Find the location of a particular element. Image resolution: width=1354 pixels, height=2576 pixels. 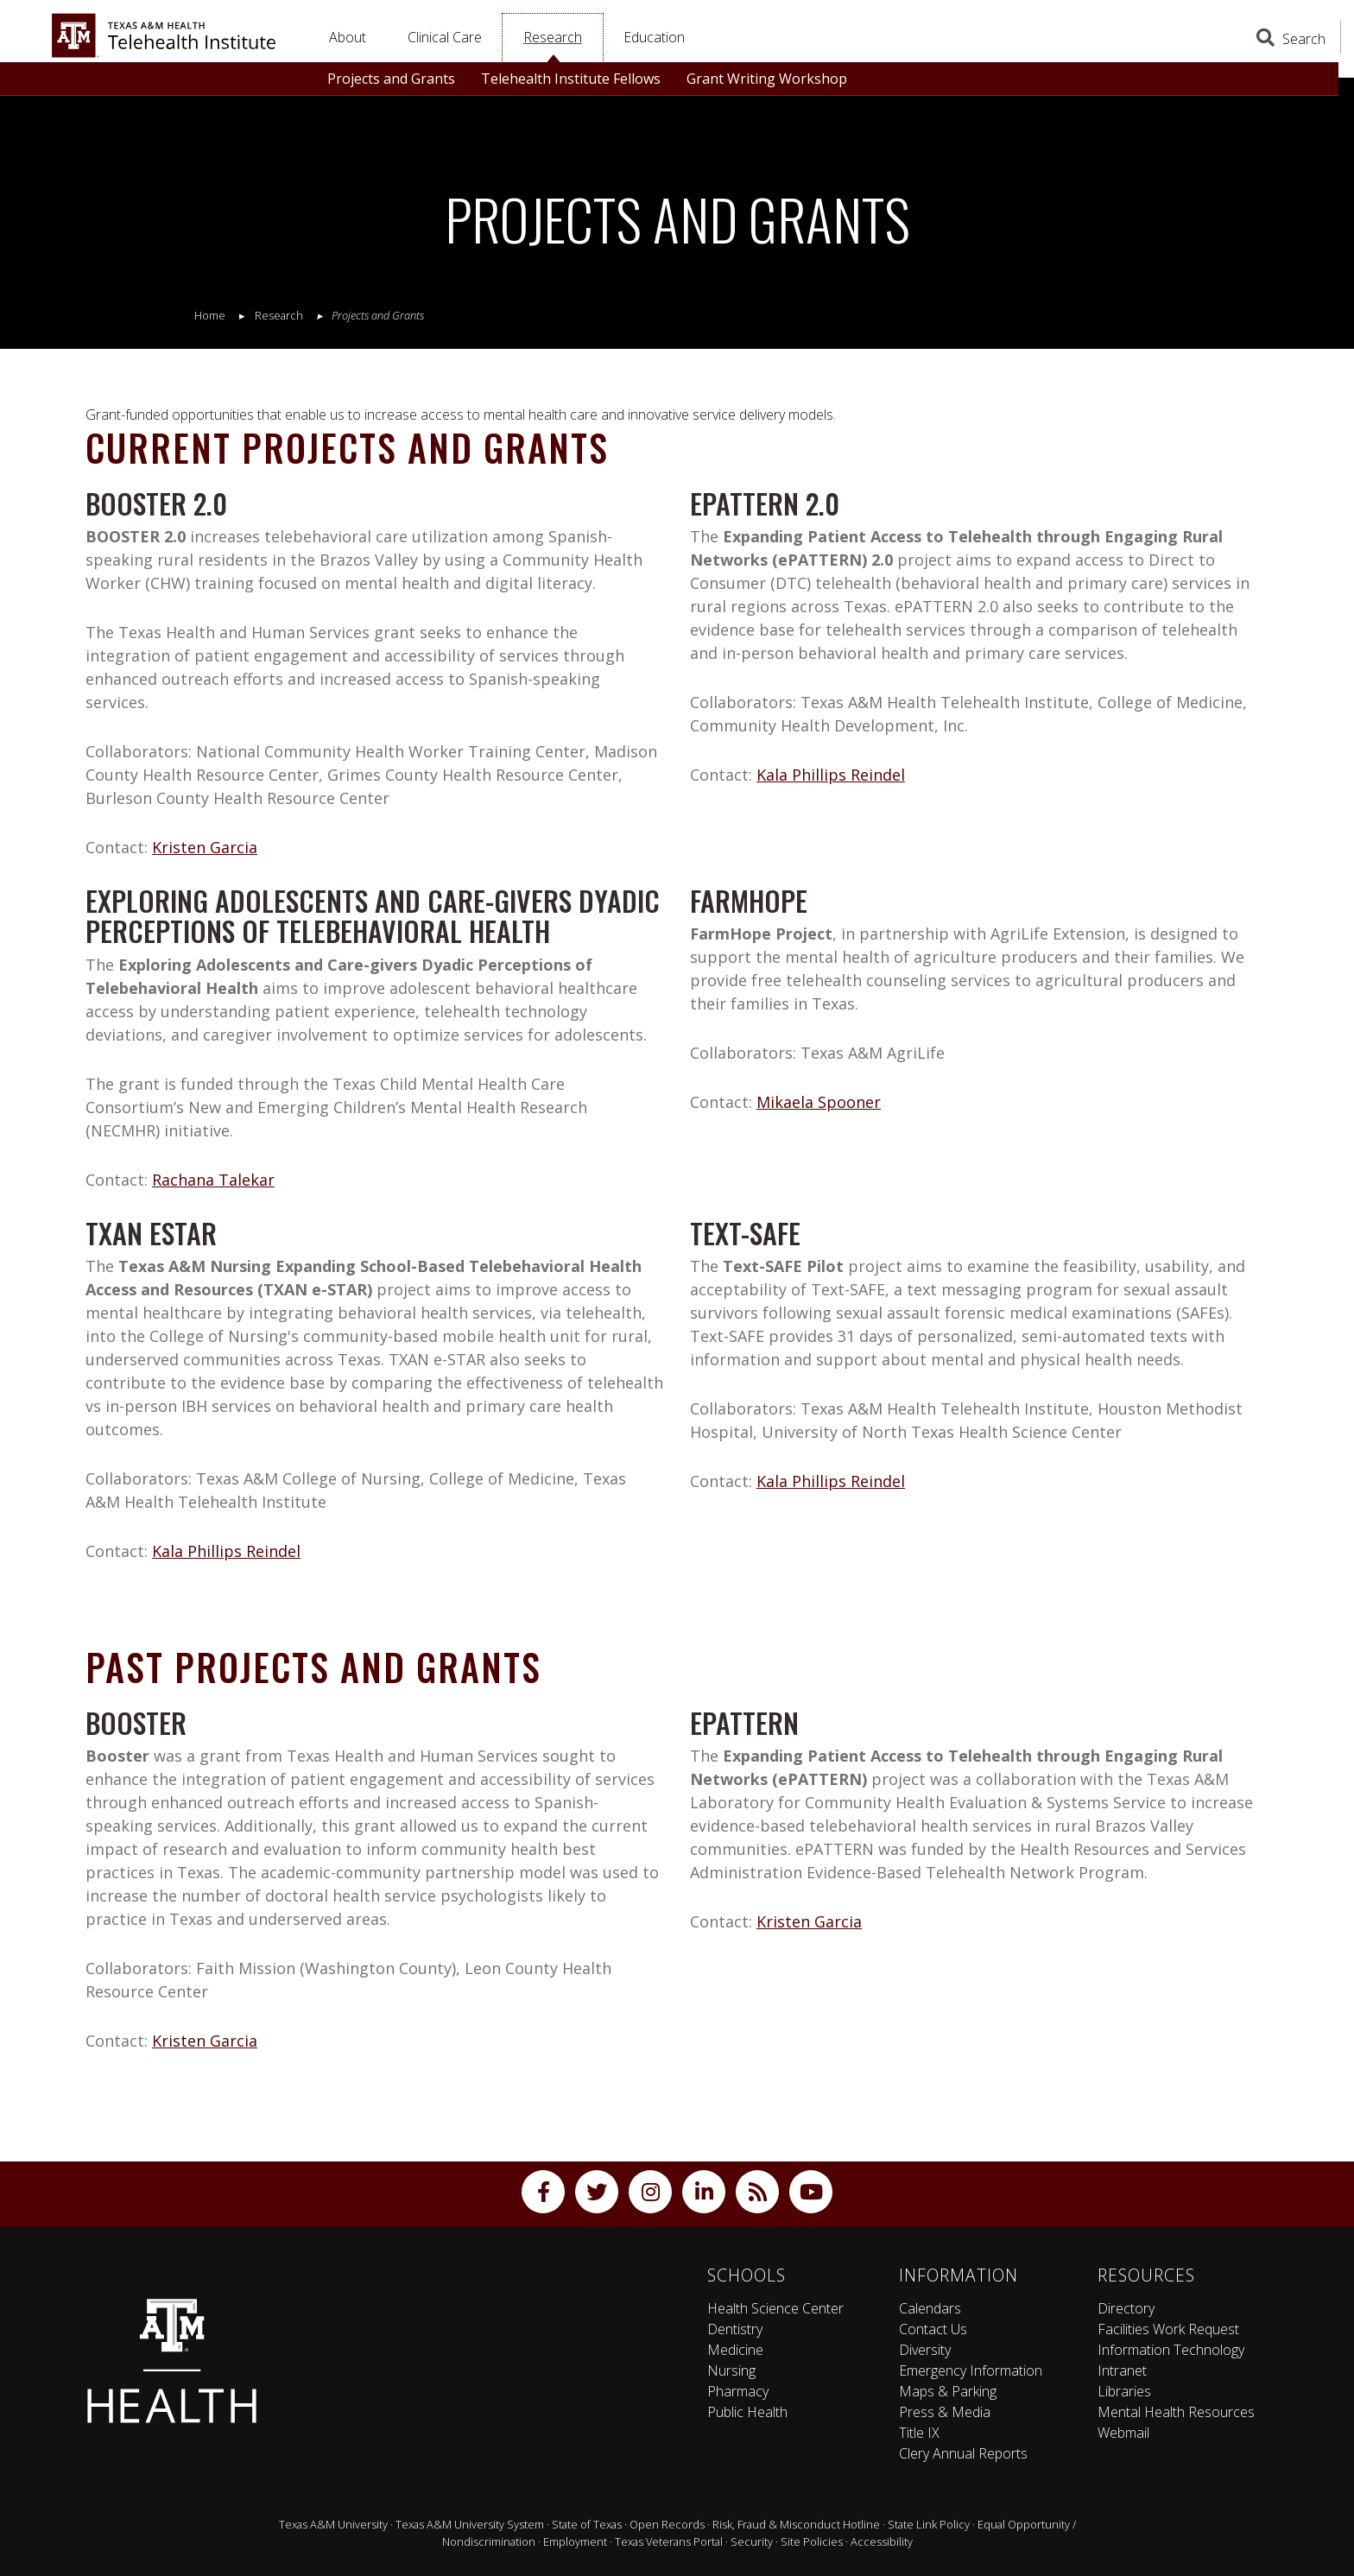

Information Technology is located at coordinates (1171, 2349).